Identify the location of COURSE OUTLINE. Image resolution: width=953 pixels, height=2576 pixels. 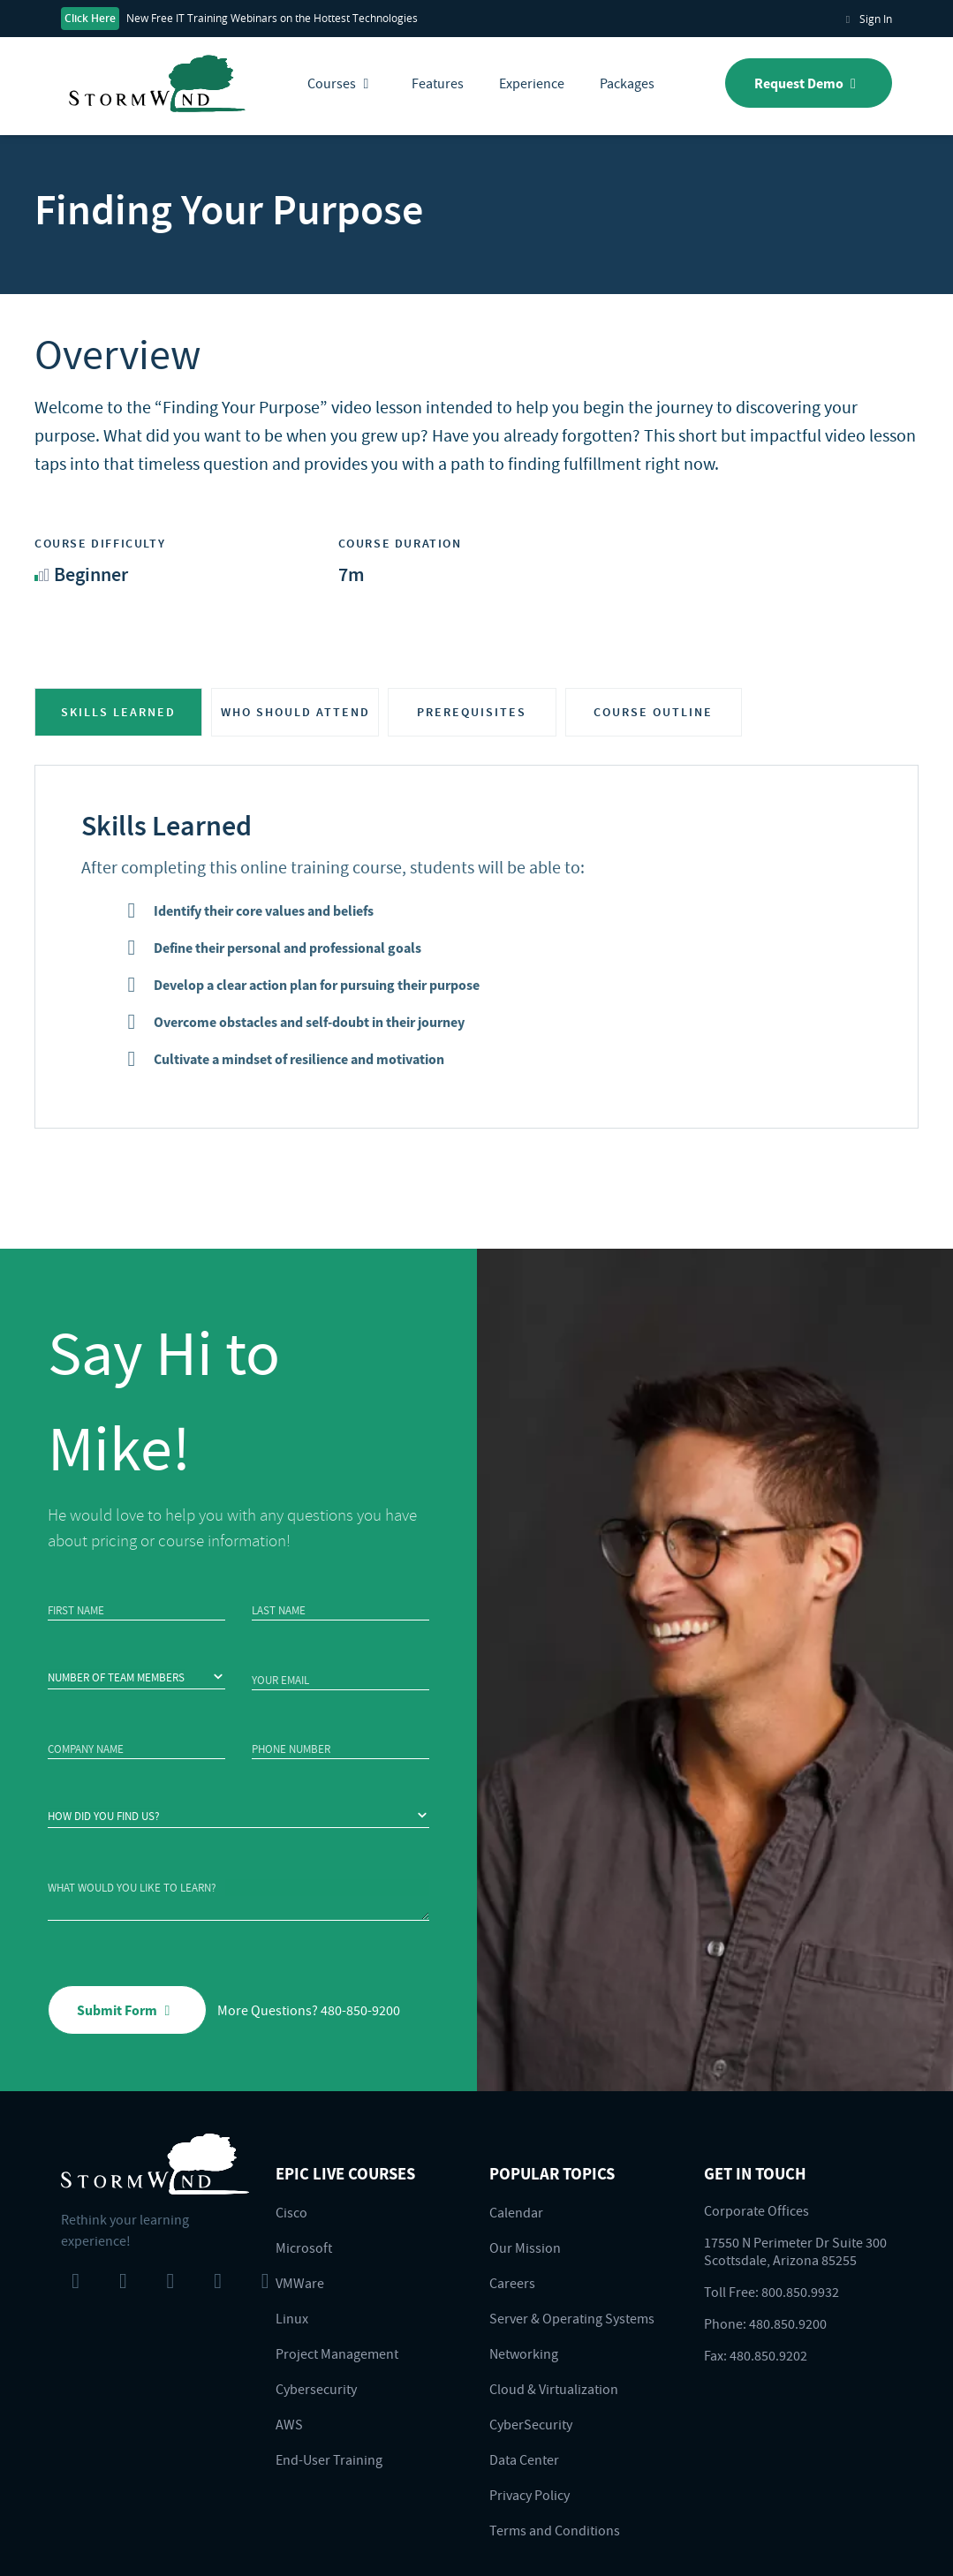
(653, 712).